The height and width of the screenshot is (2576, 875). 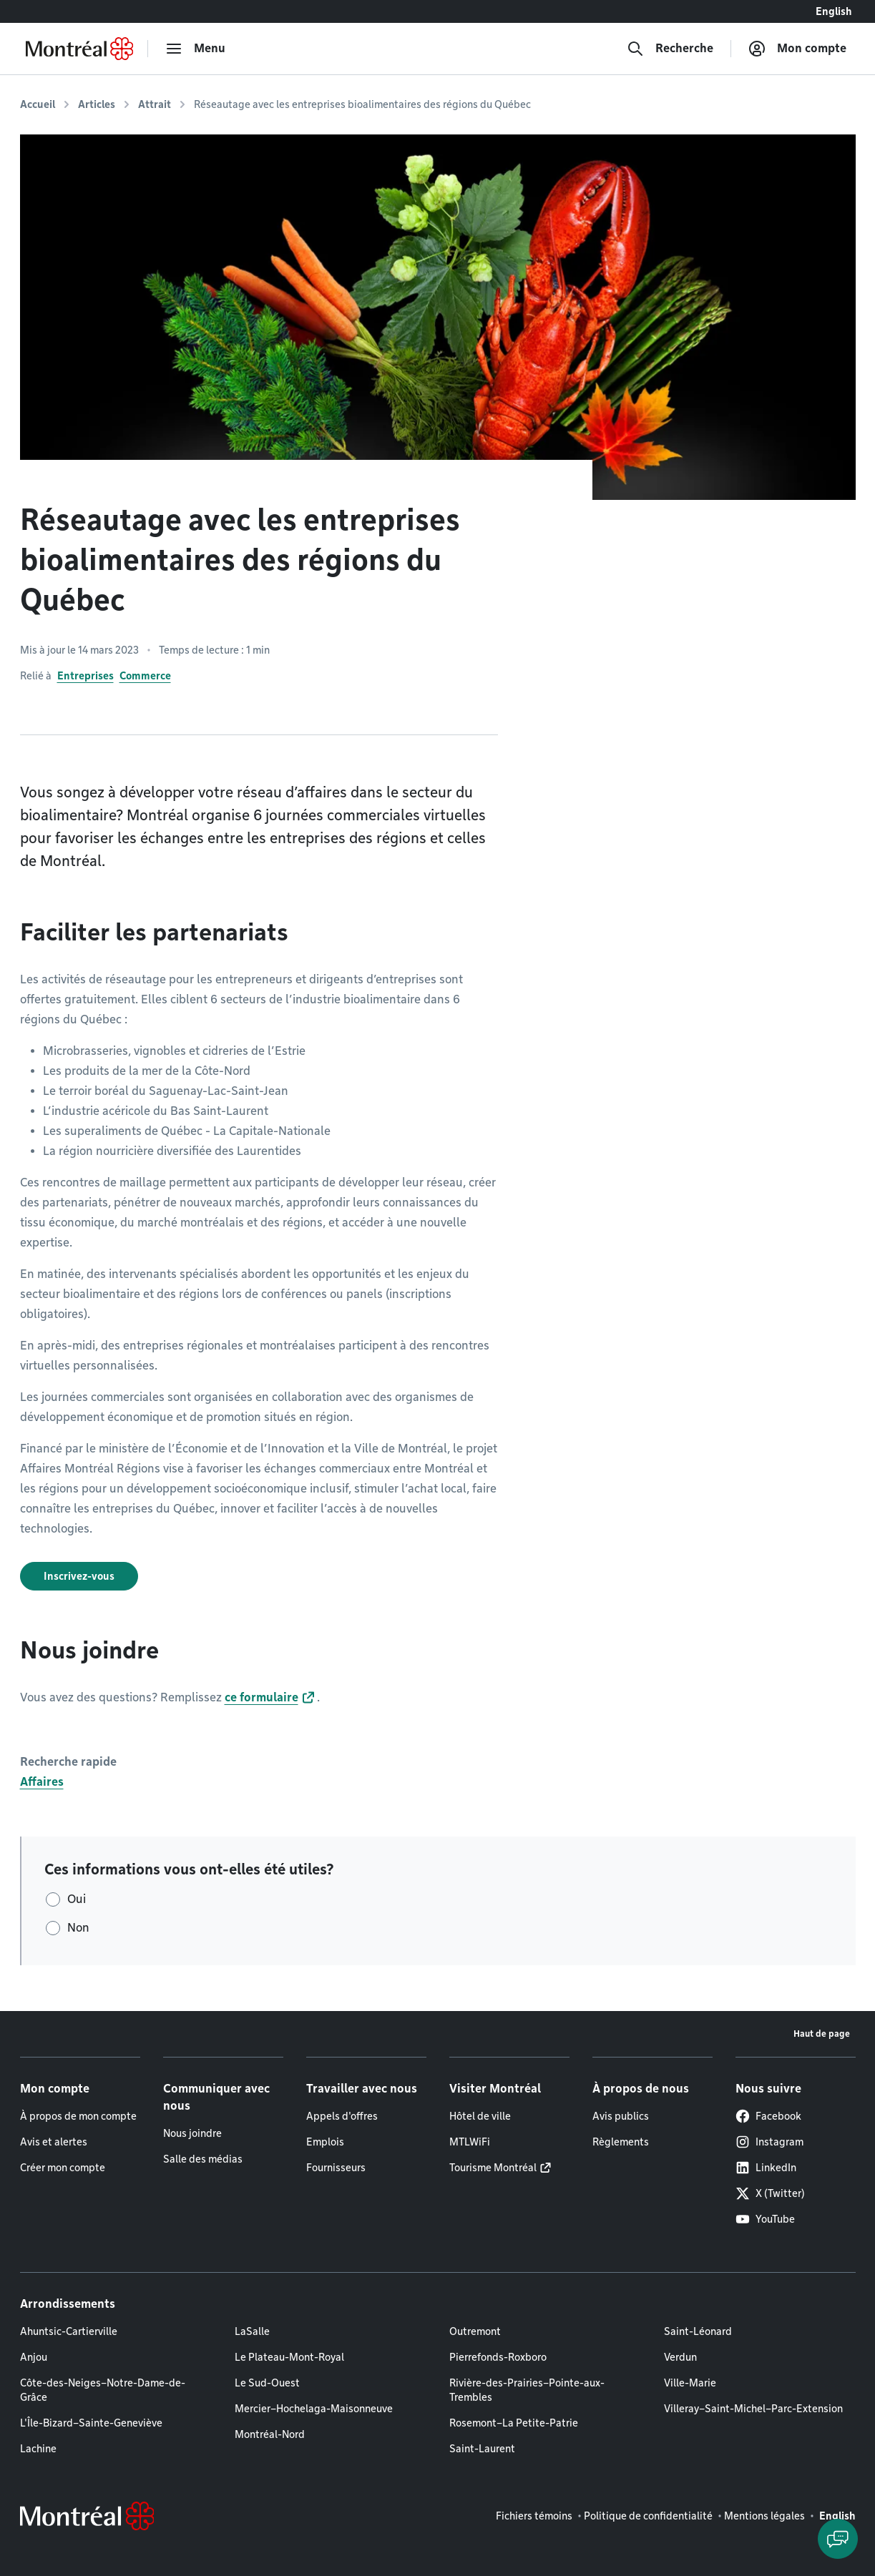 What do you see at coordinates (192, 2133) in the screenshot?
I see `Nous joindre` at bounding box center [192, 2133].